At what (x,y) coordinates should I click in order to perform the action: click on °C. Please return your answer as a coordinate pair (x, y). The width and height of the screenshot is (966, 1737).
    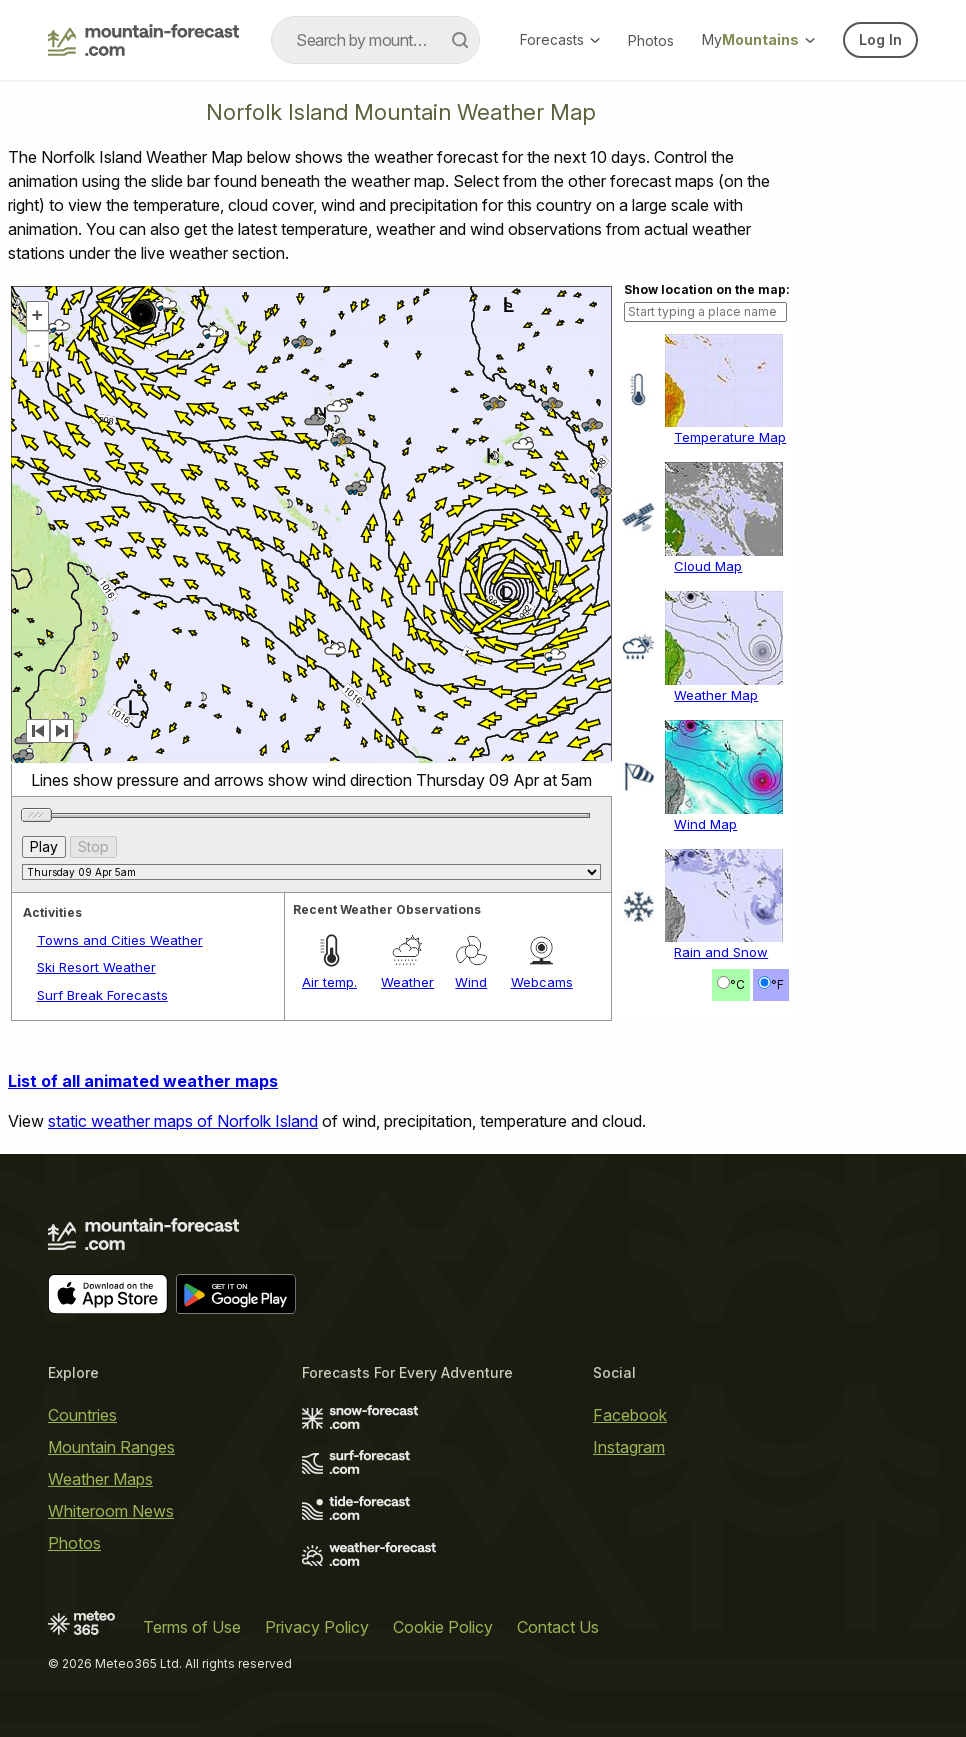
    Looking at the image, I should click on (737, 984).